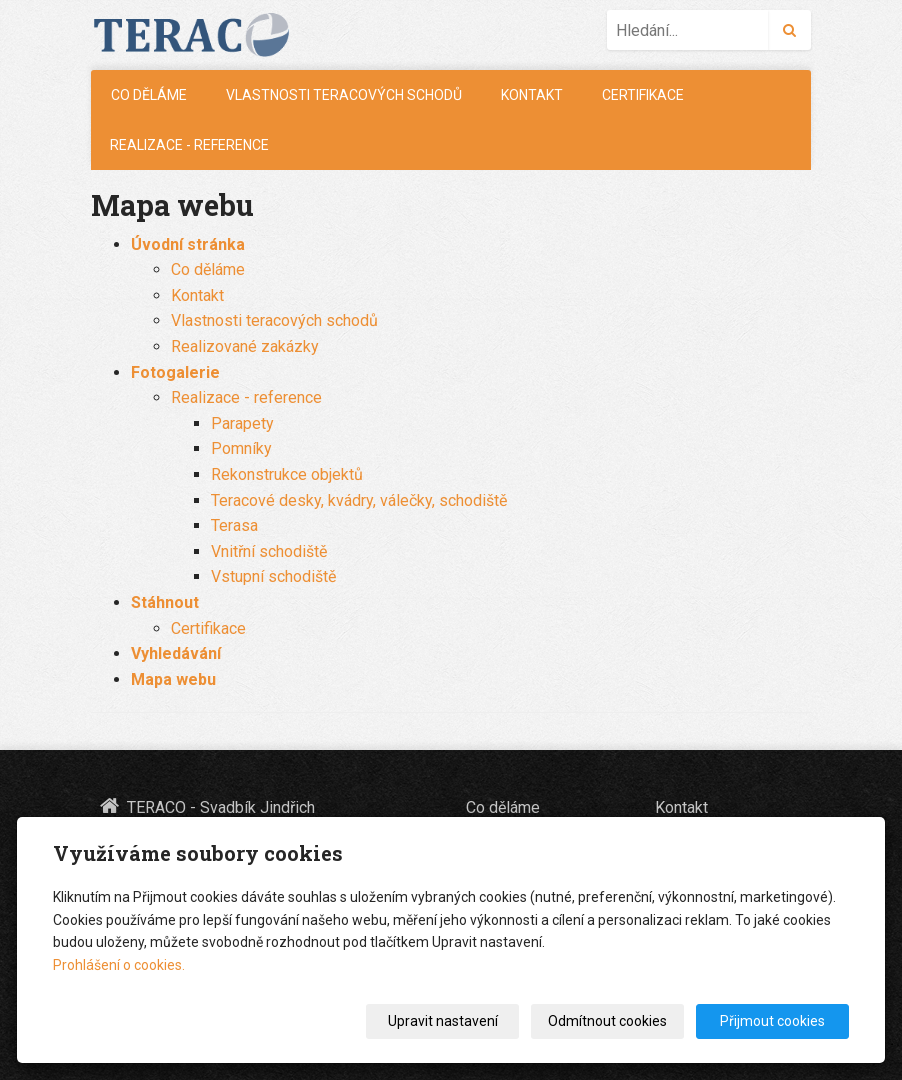 This screenshot has width=902, height=1080. Describe the element at coordinates (149, 95) in the screenshot. I see `Co děláme` at that location.